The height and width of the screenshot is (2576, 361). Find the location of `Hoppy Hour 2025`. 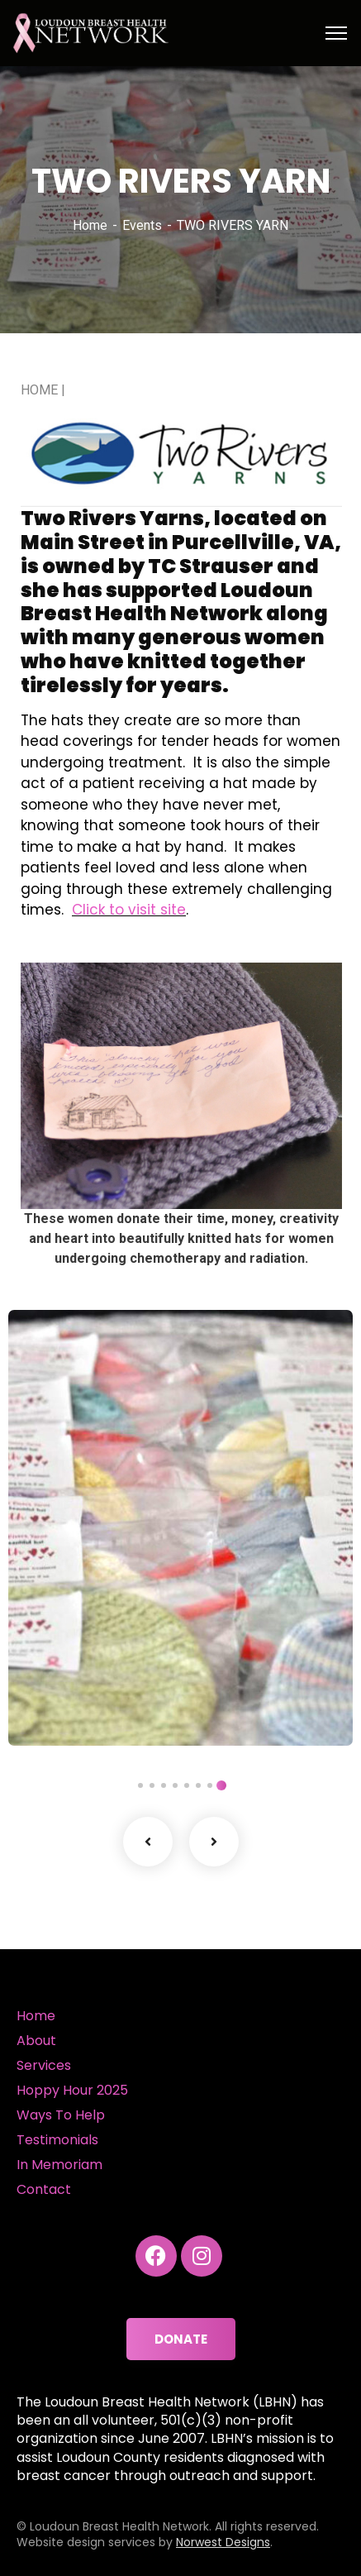

Hoppy Hour 2025 is located at coordinates (72, 2090).